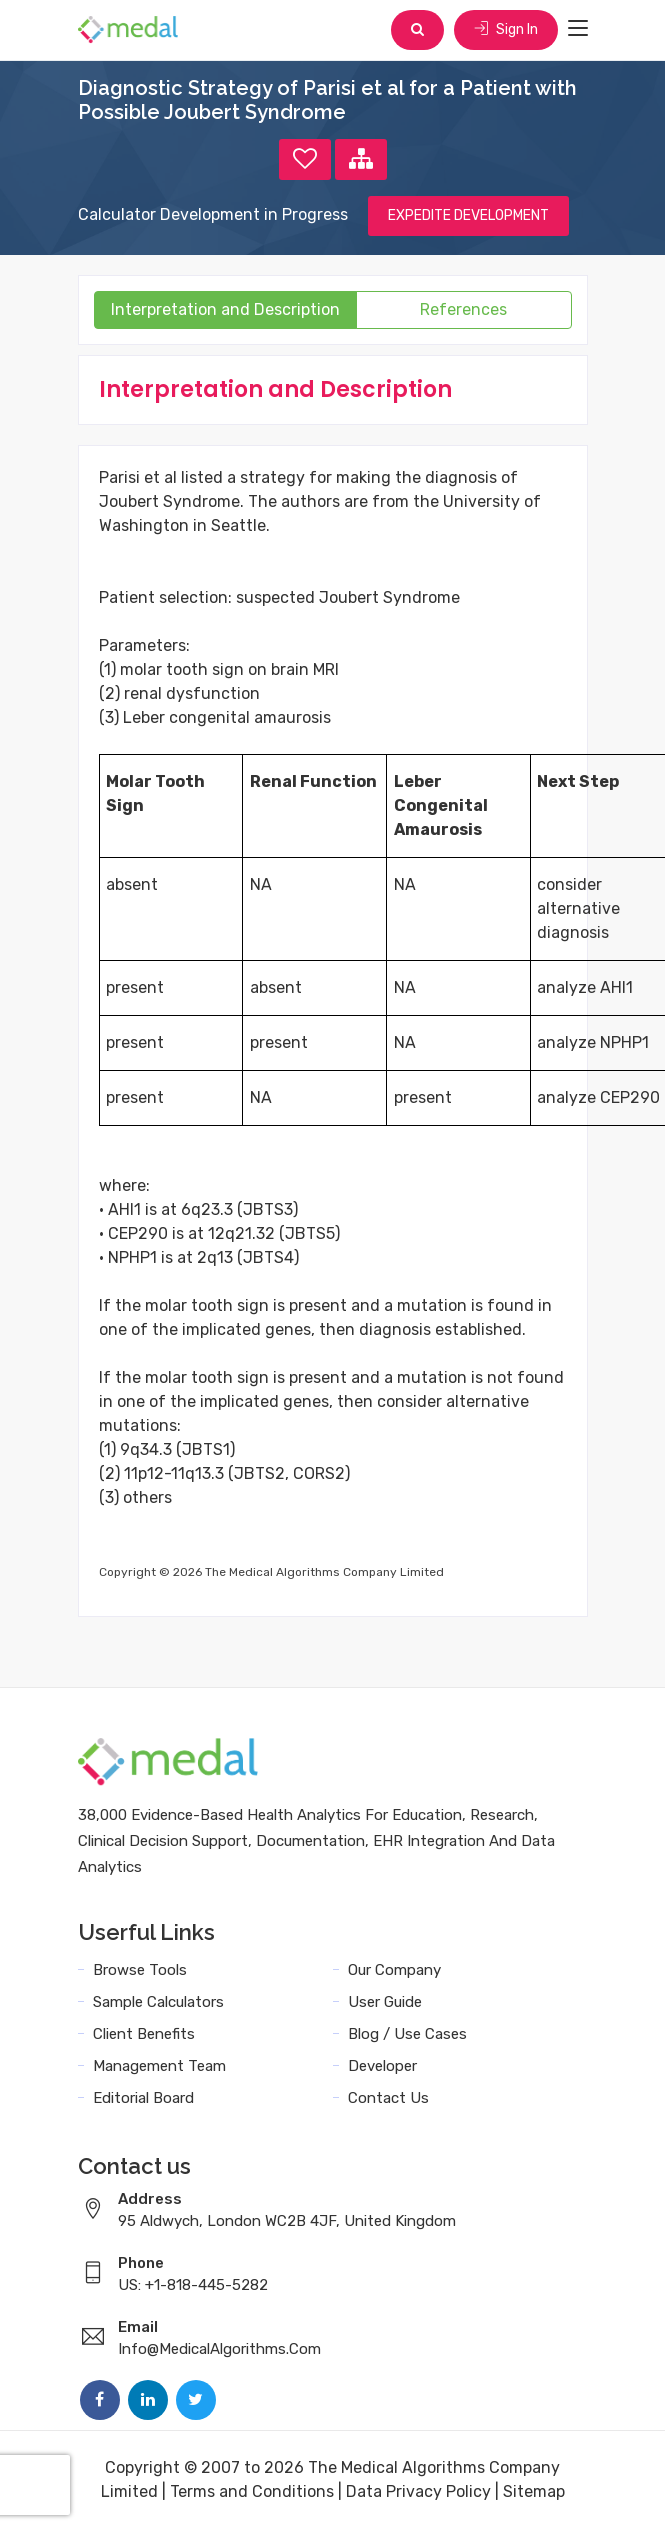 The height and width of the screenshot is (2529, 665). I want to click on [Toggle navigation], so click(578, 29).